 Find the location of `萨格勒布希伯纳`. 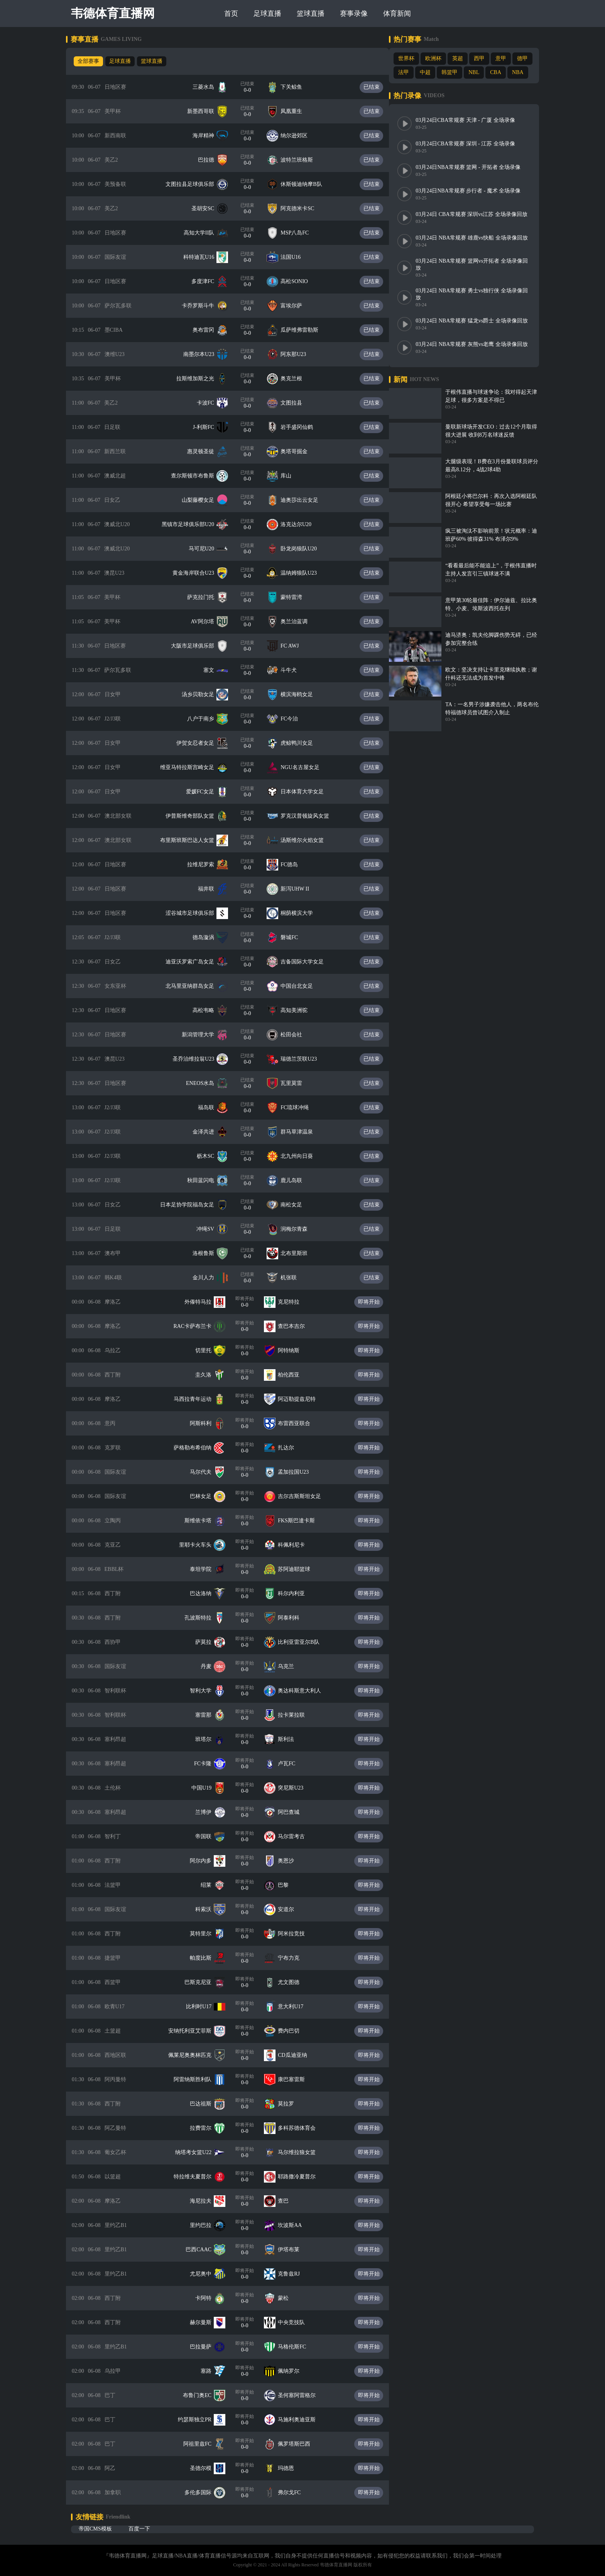

萨格勒布希伯纳 is located at coordinates (198, 1448).